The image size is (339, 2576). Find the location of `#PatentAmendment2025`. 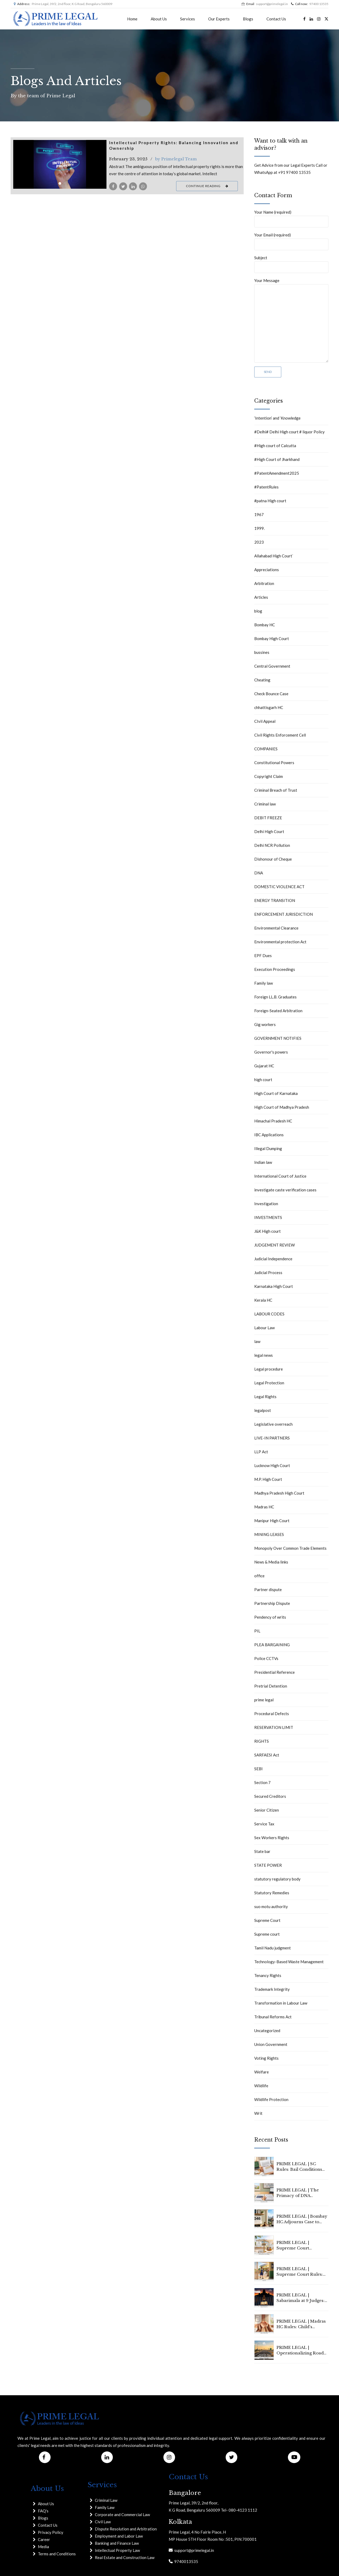

#PatentAmendment2025 is located at coordinates (276, 473).